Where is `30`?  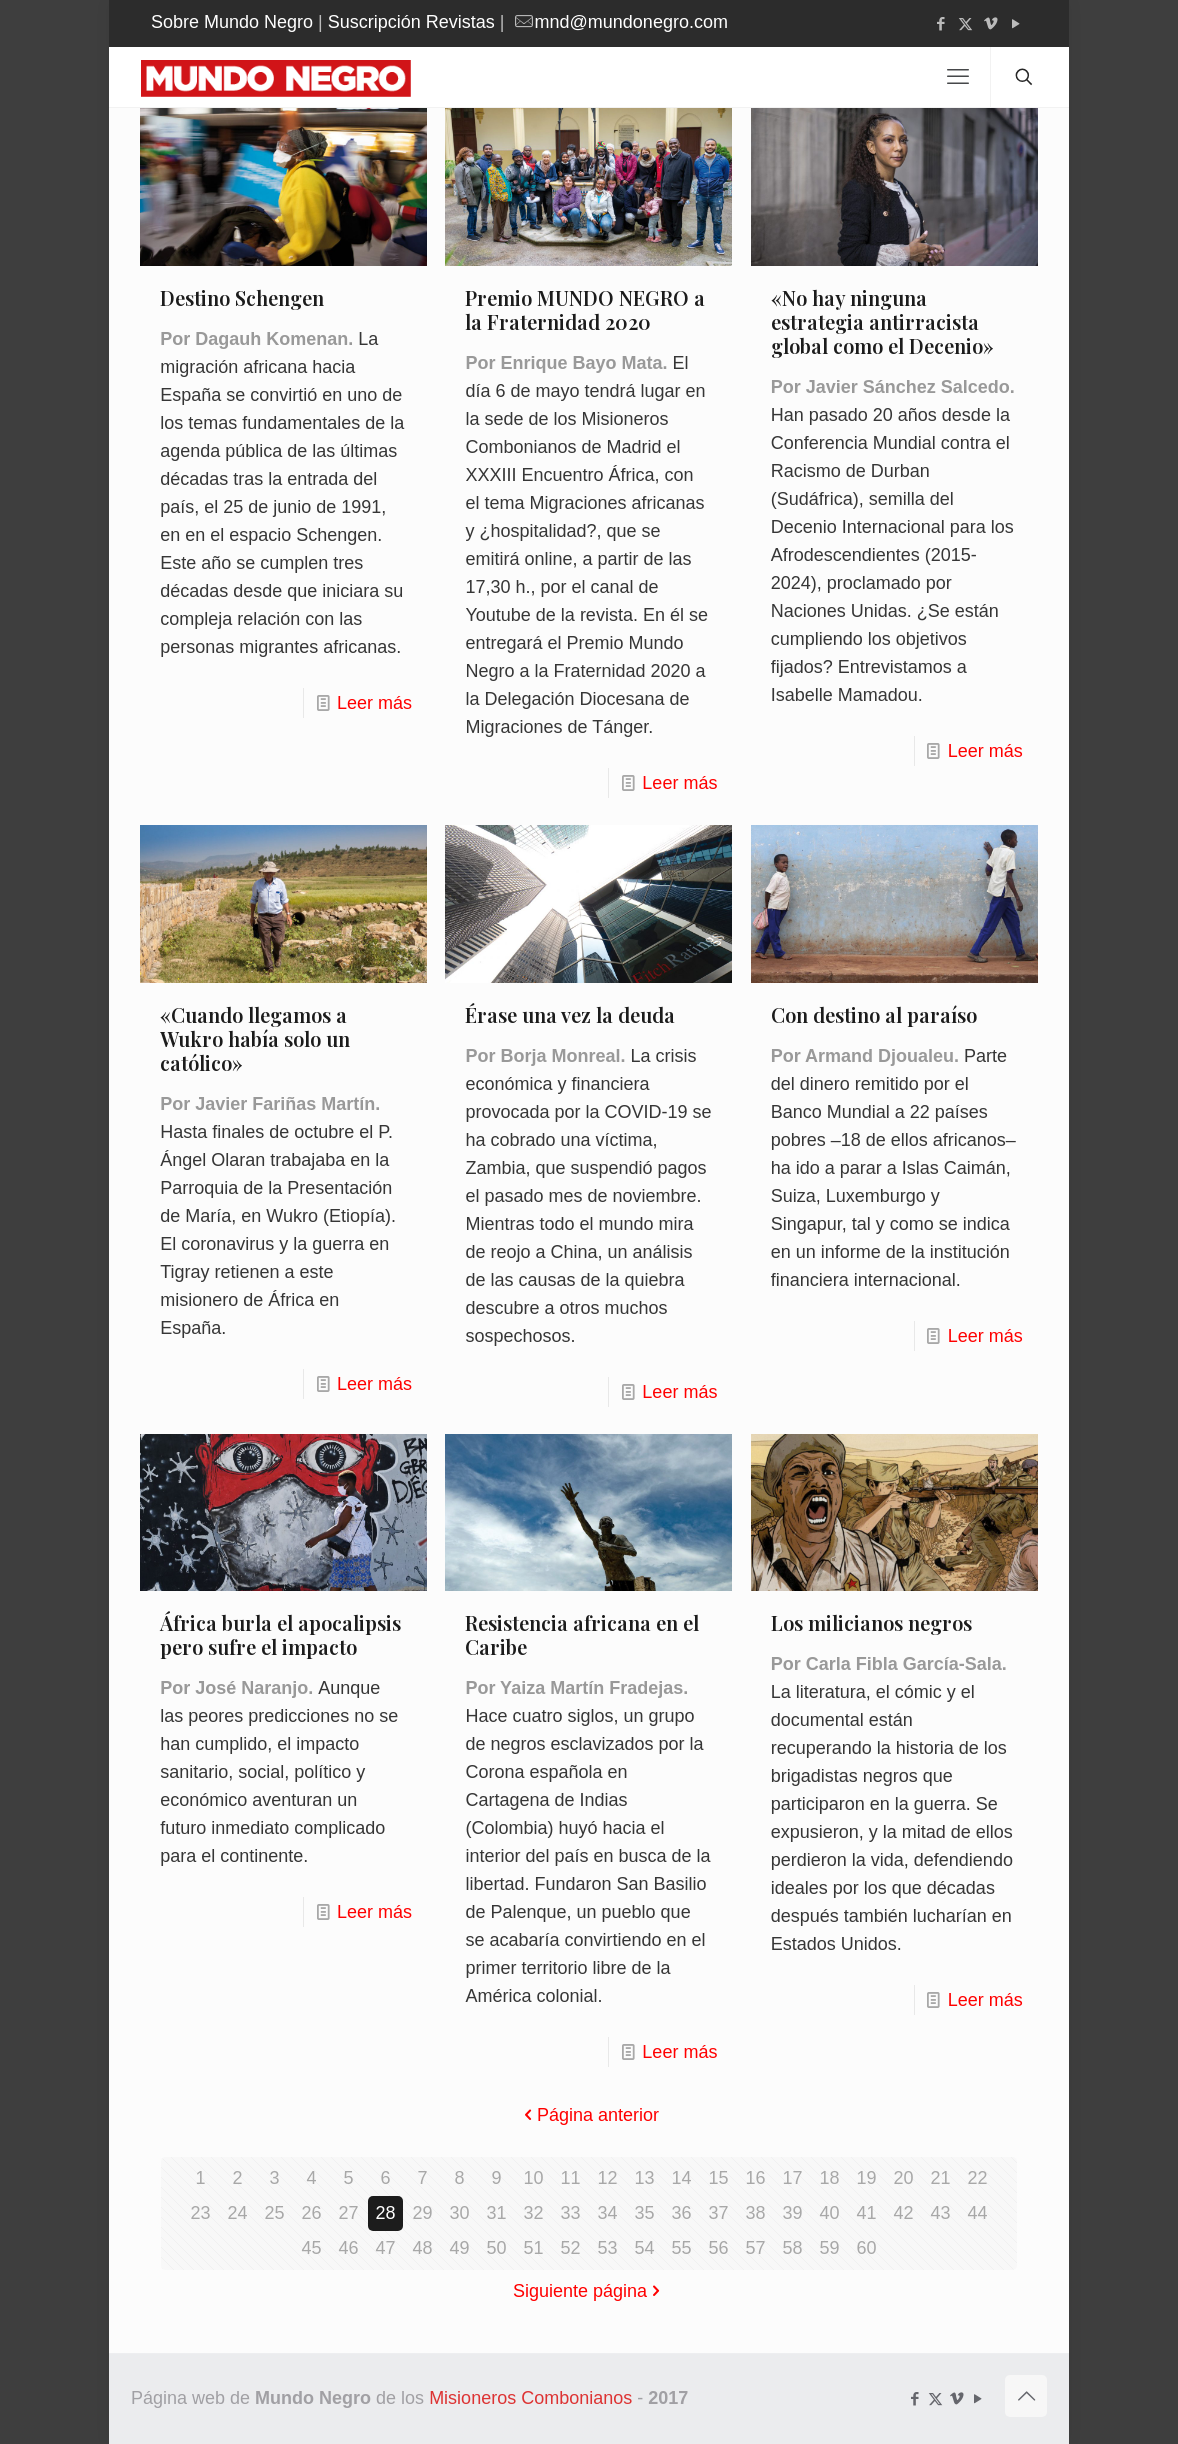 30 is located at coordinates (459, 2213).